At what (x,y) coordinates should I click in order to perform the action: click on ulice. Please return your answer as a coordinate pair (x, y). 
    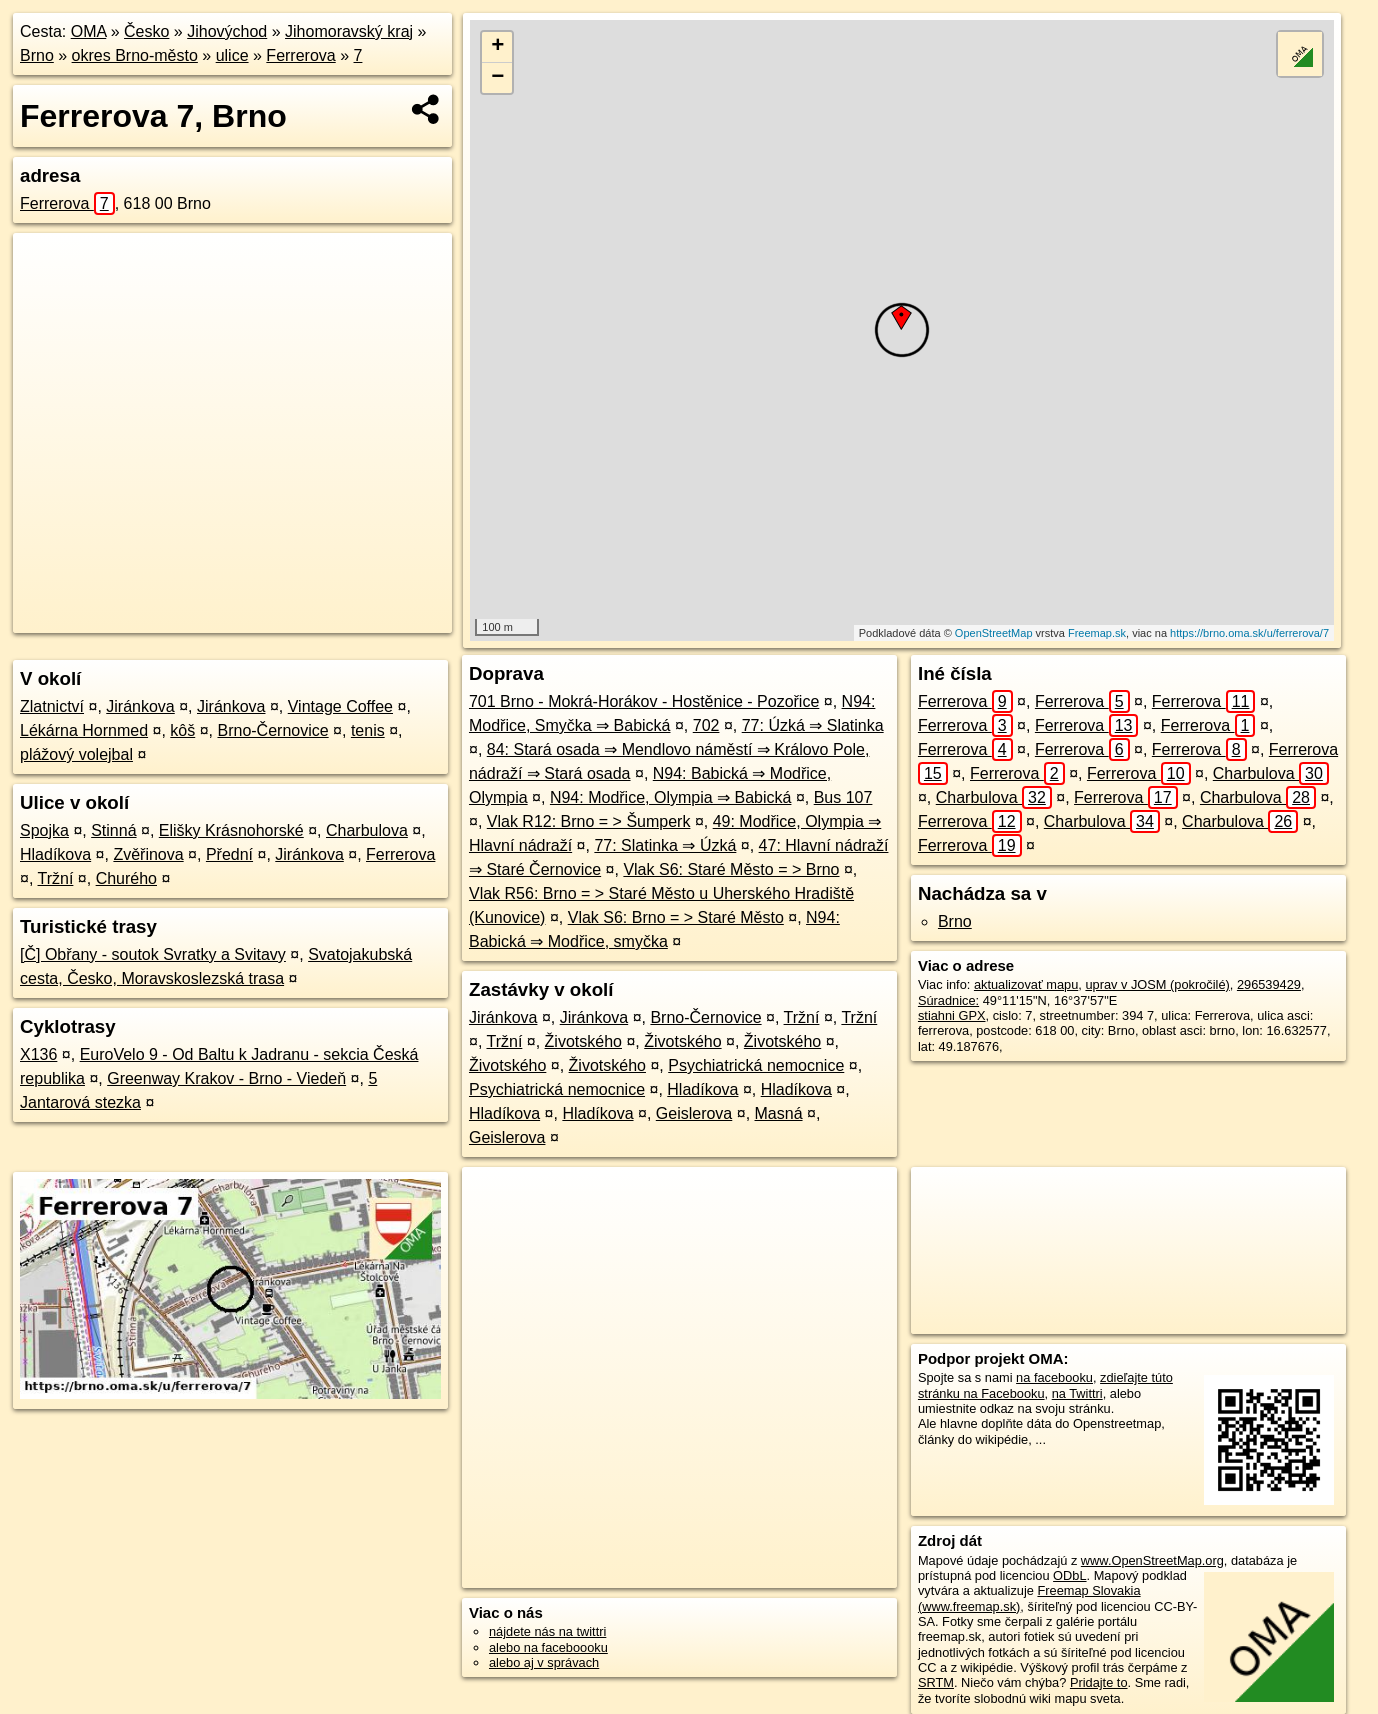
    Looking at the image, I should click on (232, 55).